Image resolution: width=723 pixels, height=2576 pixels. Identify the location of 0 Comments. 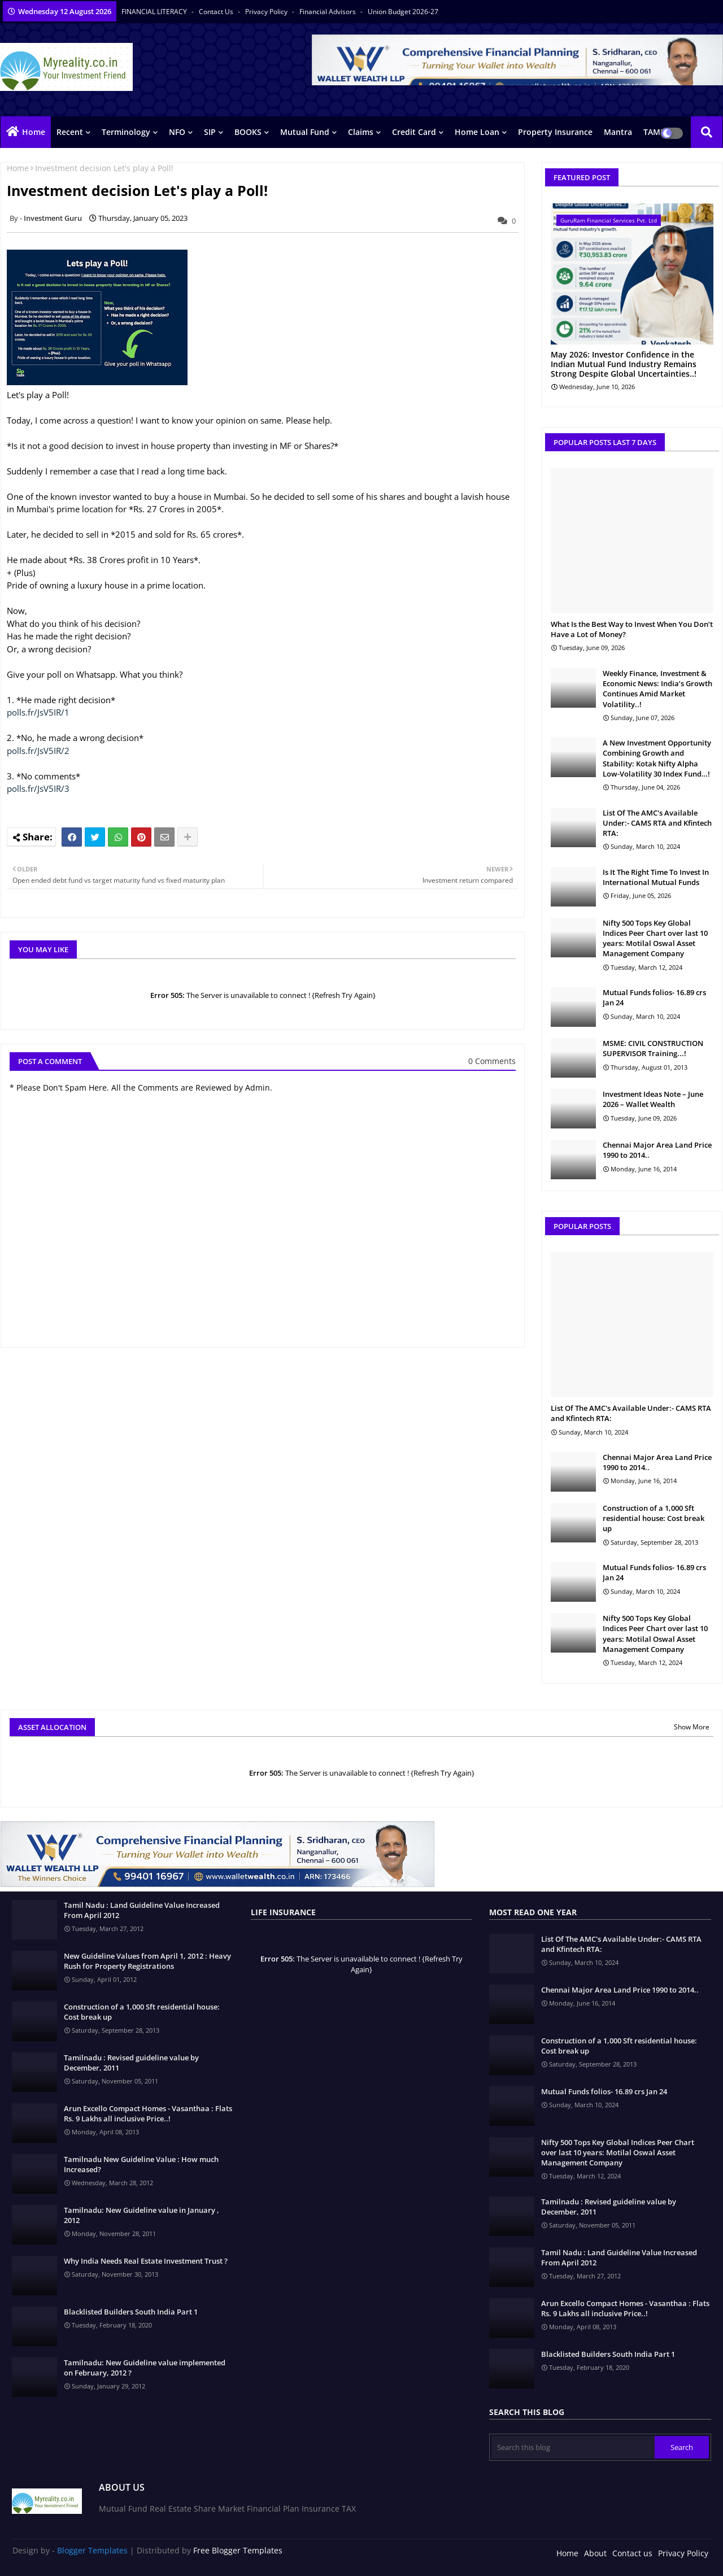
(492, 1061).